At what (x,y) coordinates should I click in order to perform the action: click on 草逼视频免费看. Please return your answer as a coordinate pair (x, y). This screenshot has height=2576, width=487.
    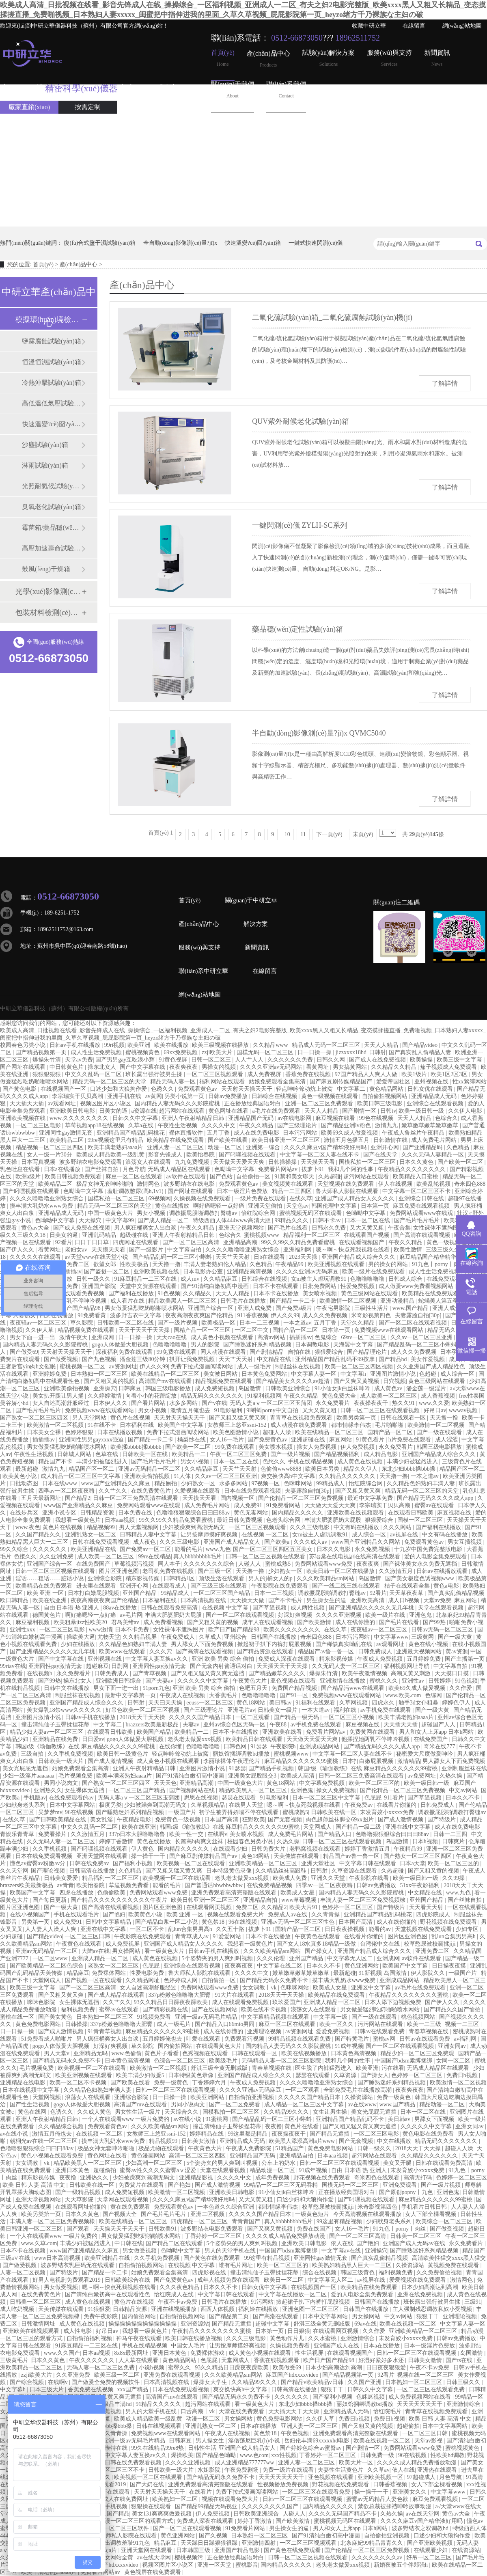
    Looking at the image, I should click on (129, 1885).